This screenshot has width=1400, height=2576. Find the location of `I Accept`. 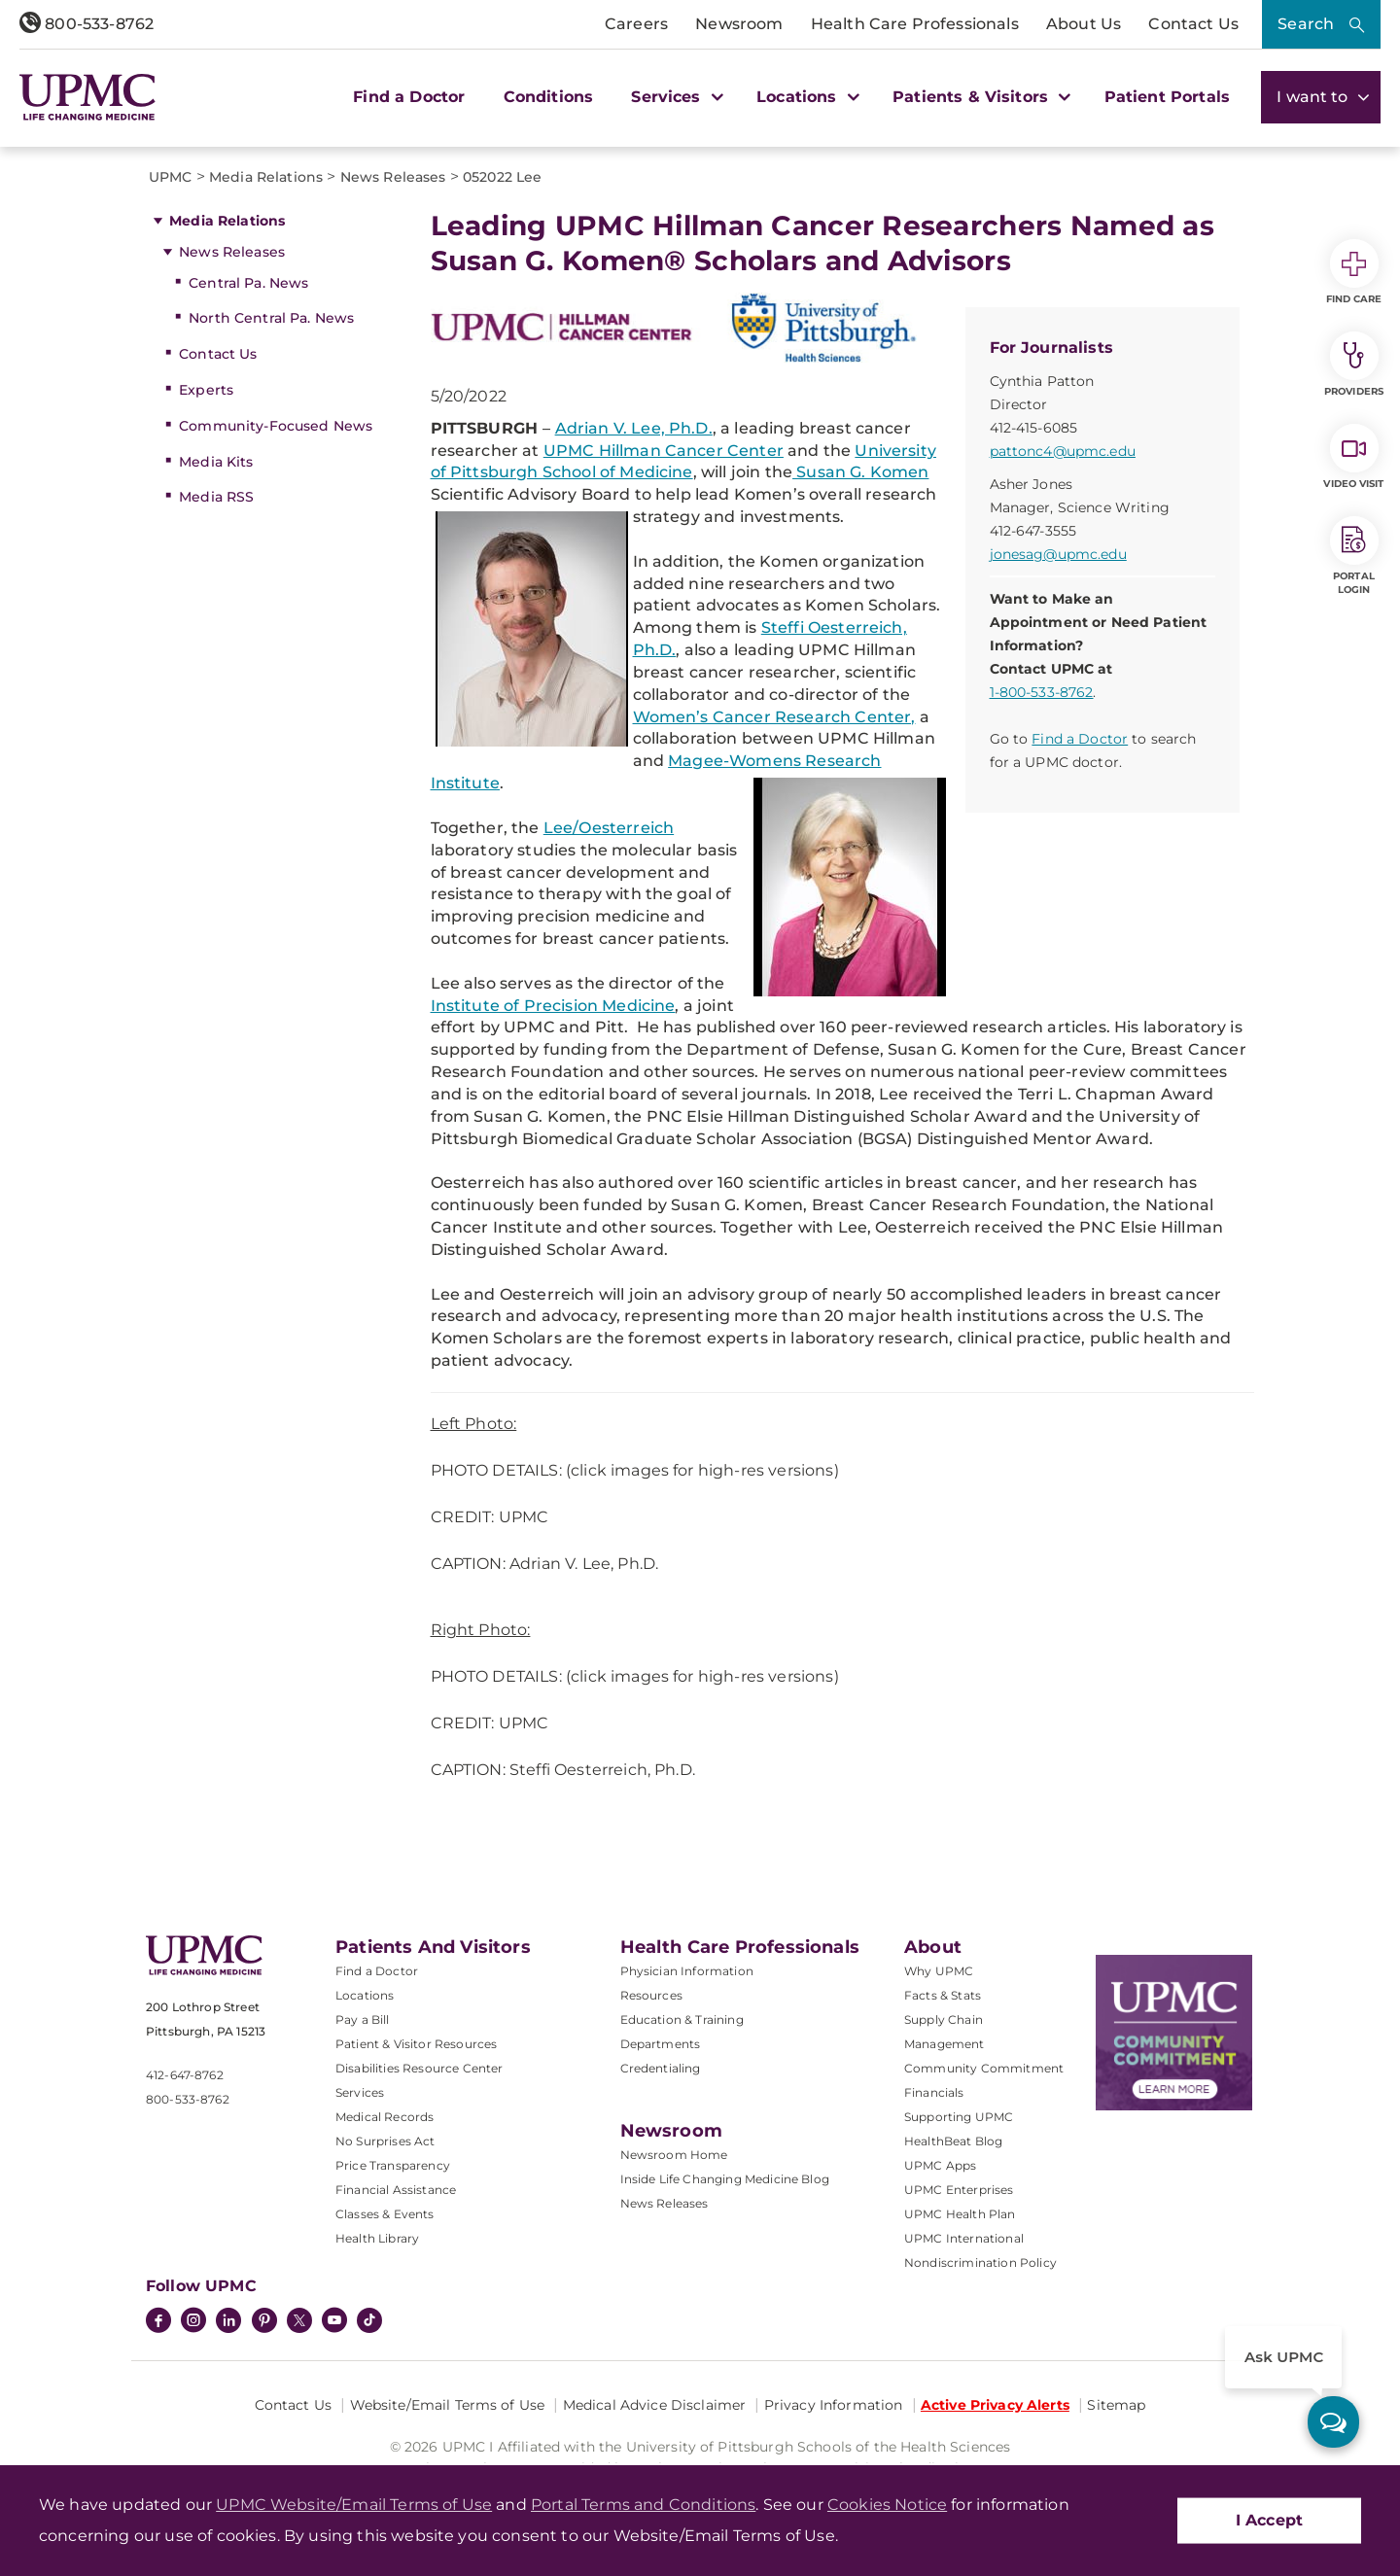

I Accept is located at coordinates (1269, 2520).